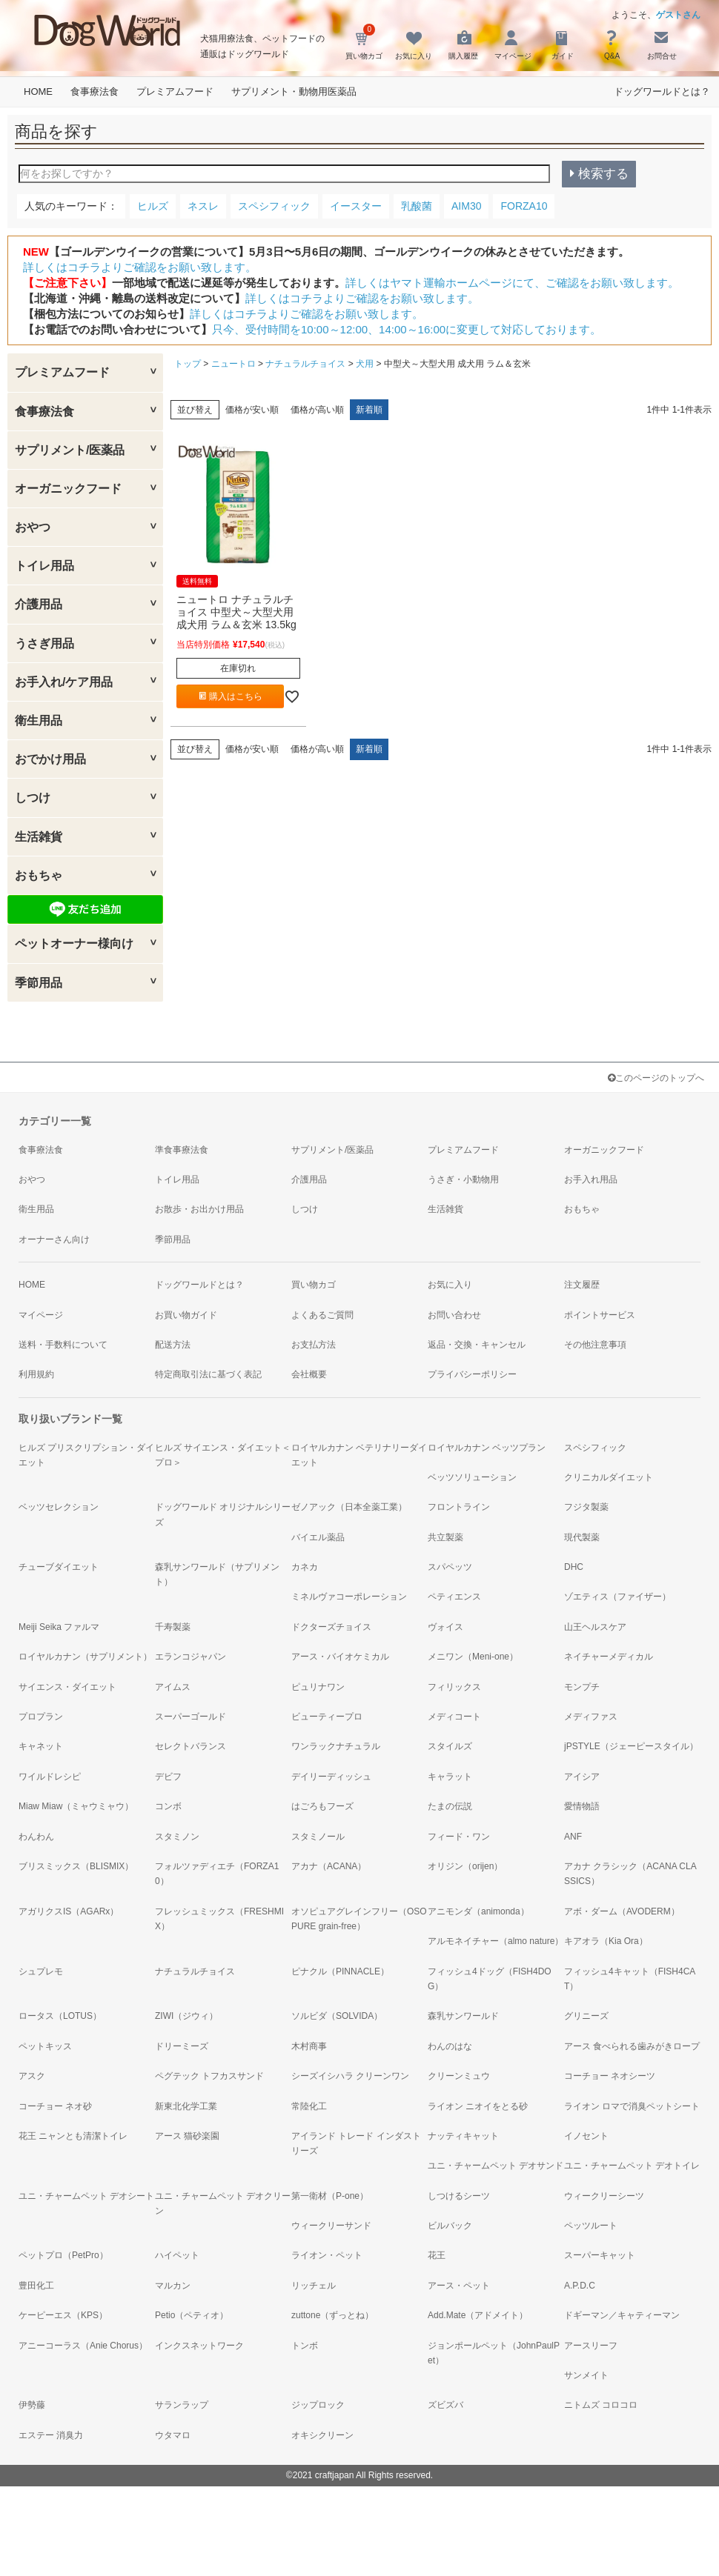 The height and width of the screenshot is (2576, 719). I want to click on 森乳サンワールド, so click(463, 2016).